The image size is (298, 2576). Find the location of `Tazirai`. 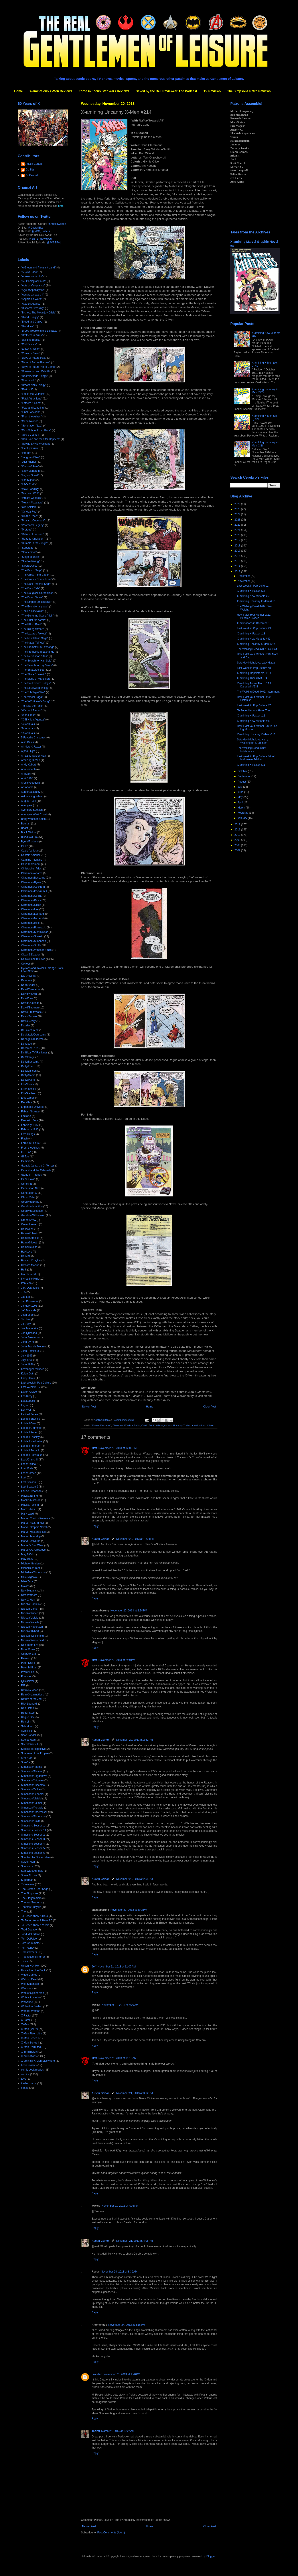

Tazirai is located at coordinates (96, 2431).